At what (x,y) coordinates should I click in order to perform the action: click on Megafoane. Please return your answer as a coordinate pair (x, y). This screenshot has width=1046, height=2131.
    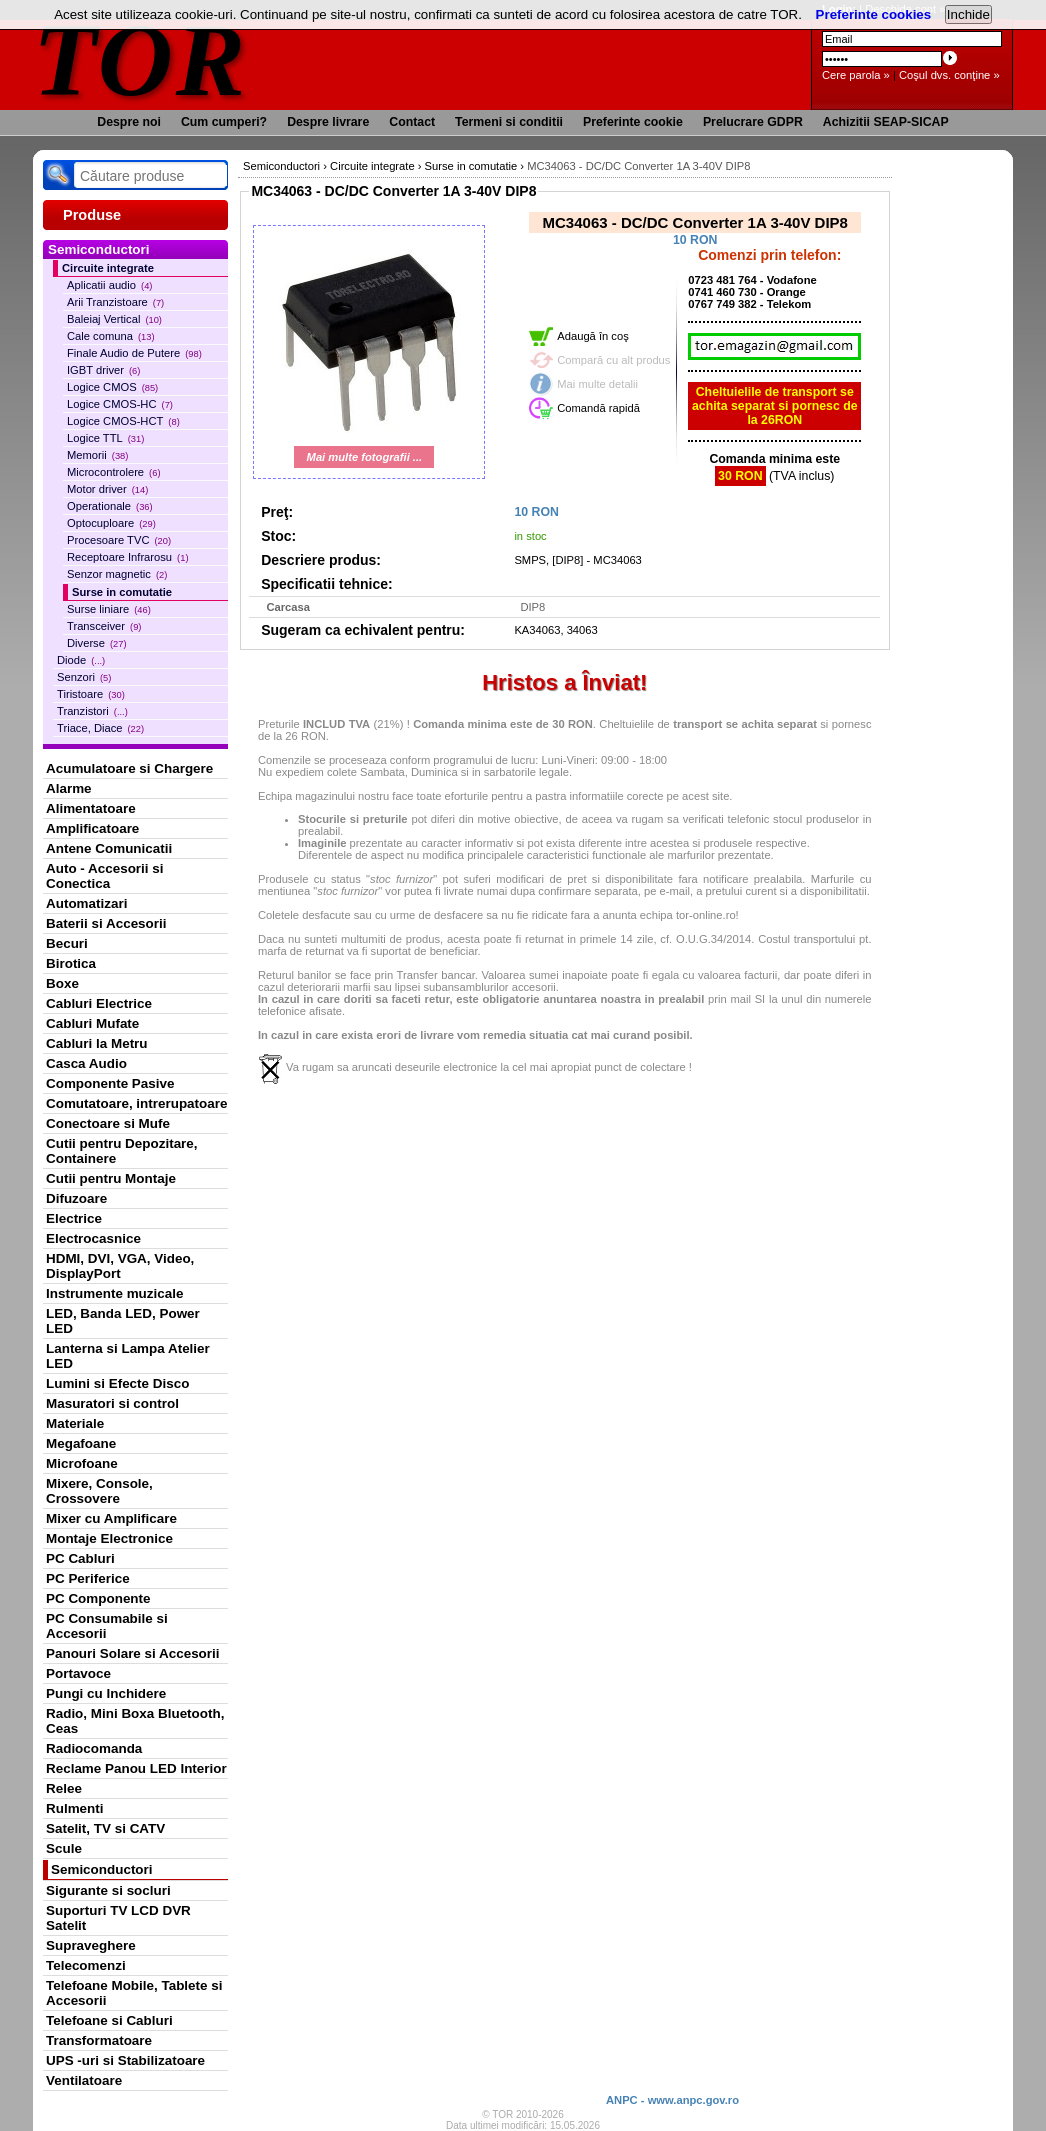
    Looking at the image, I should click on (81, 1443).